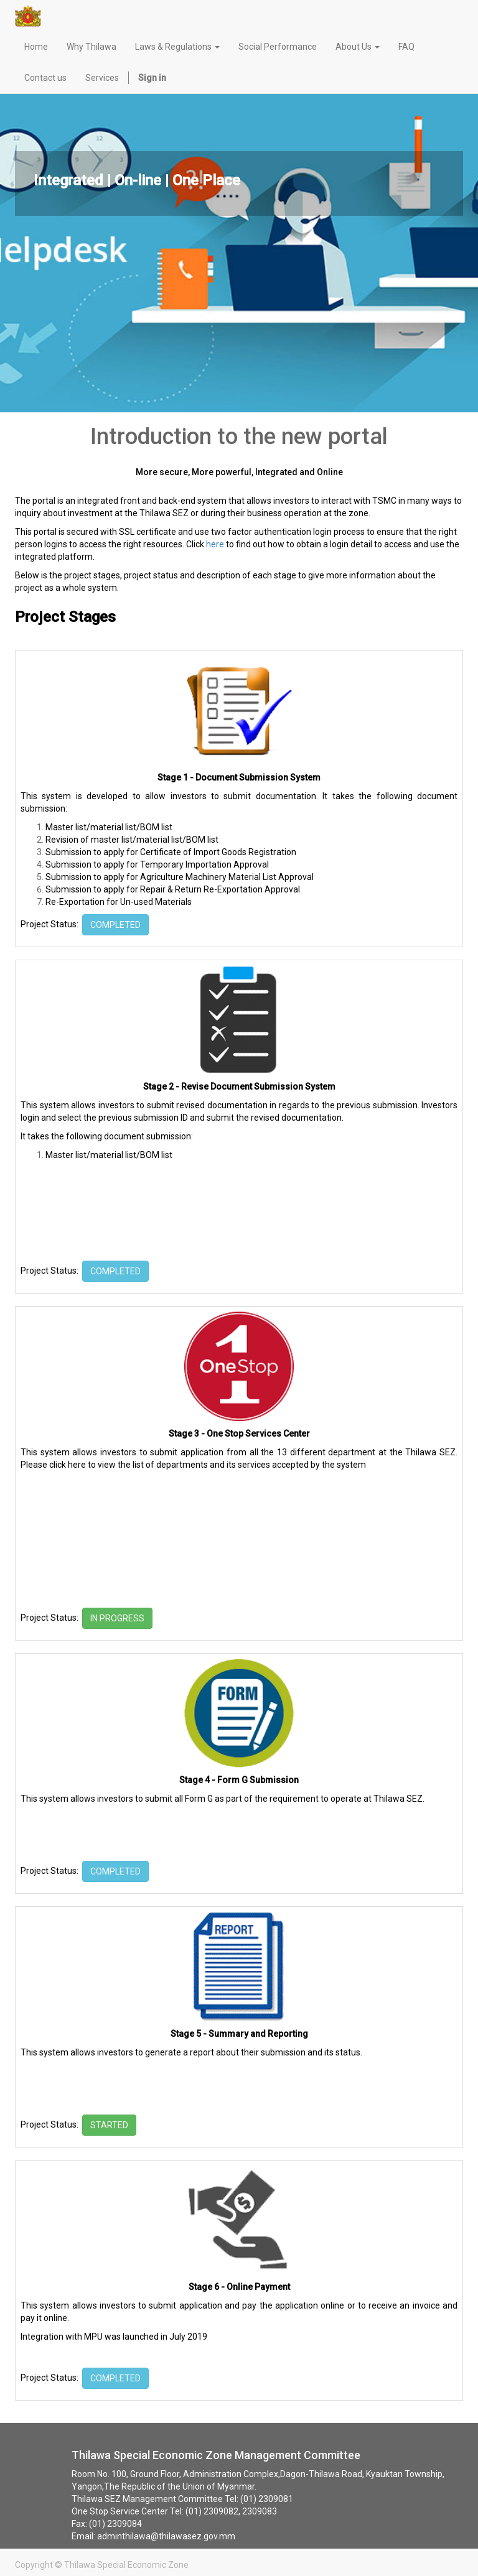 This screenshot has height=2576, width=478. I want to click on IN PROGRESS, so click(117, 1618).